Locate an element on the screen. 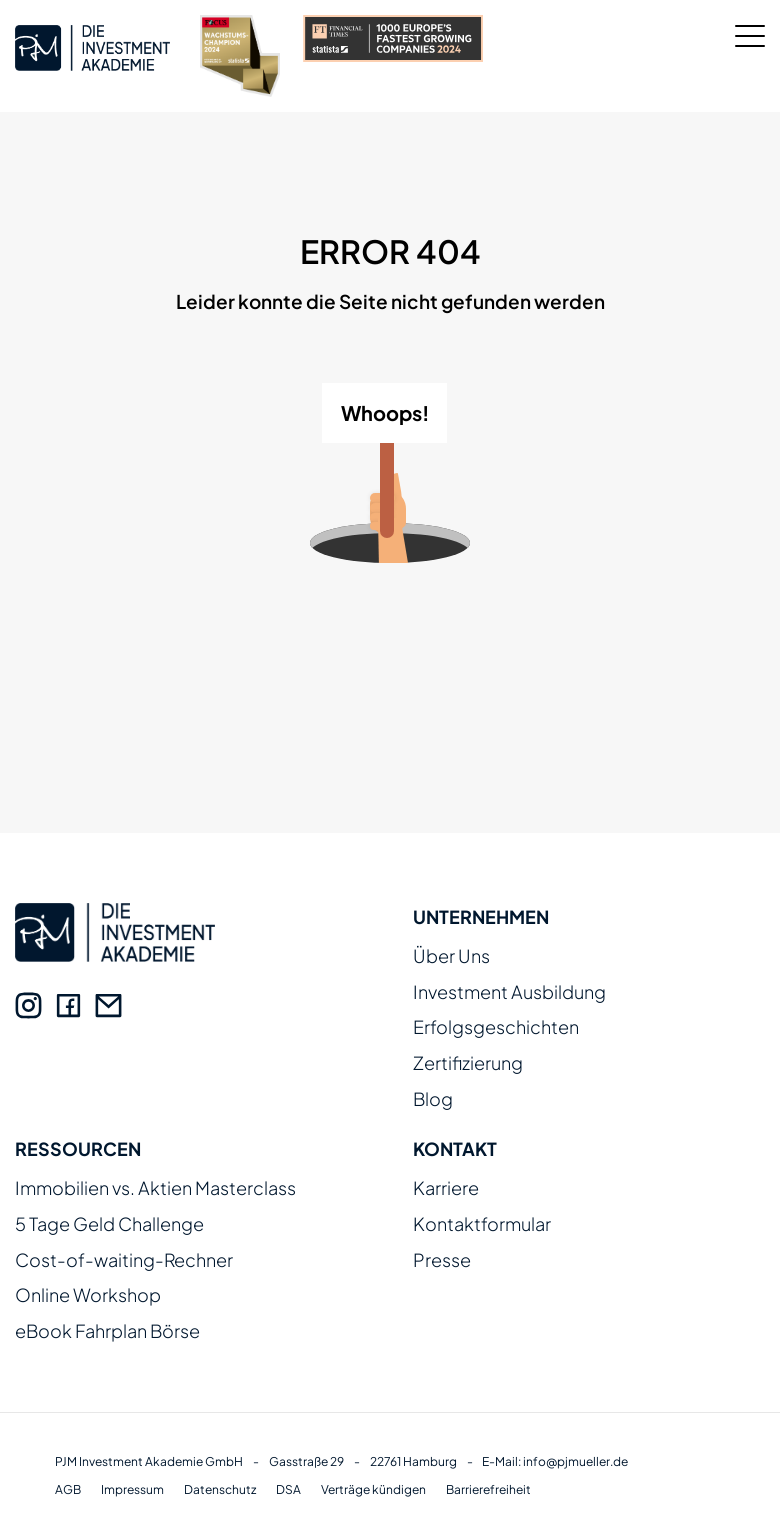 The width and height of the screenshot is (780, 1537). eBook Fahrplan Börse is located at coordinates (107, 1331).